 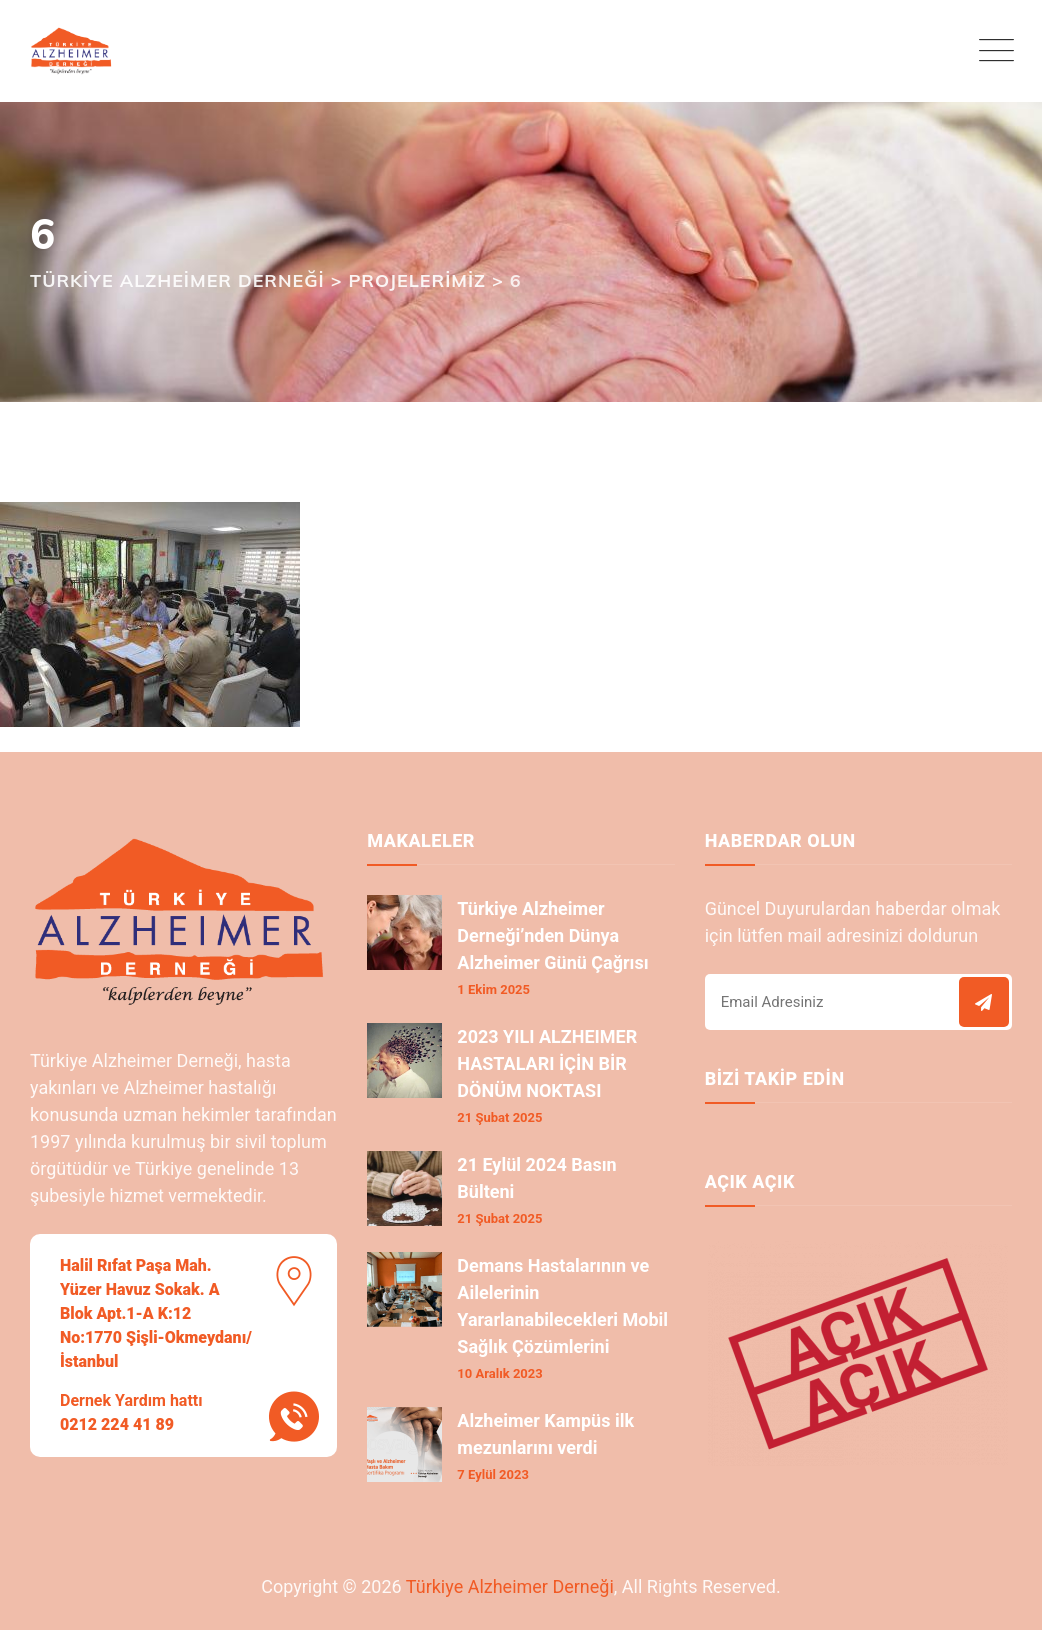 What do you see at coordinates (493, 1474) in the screenshot?
I see `7 Eylül 2023` at bounding box center [493, 1474].